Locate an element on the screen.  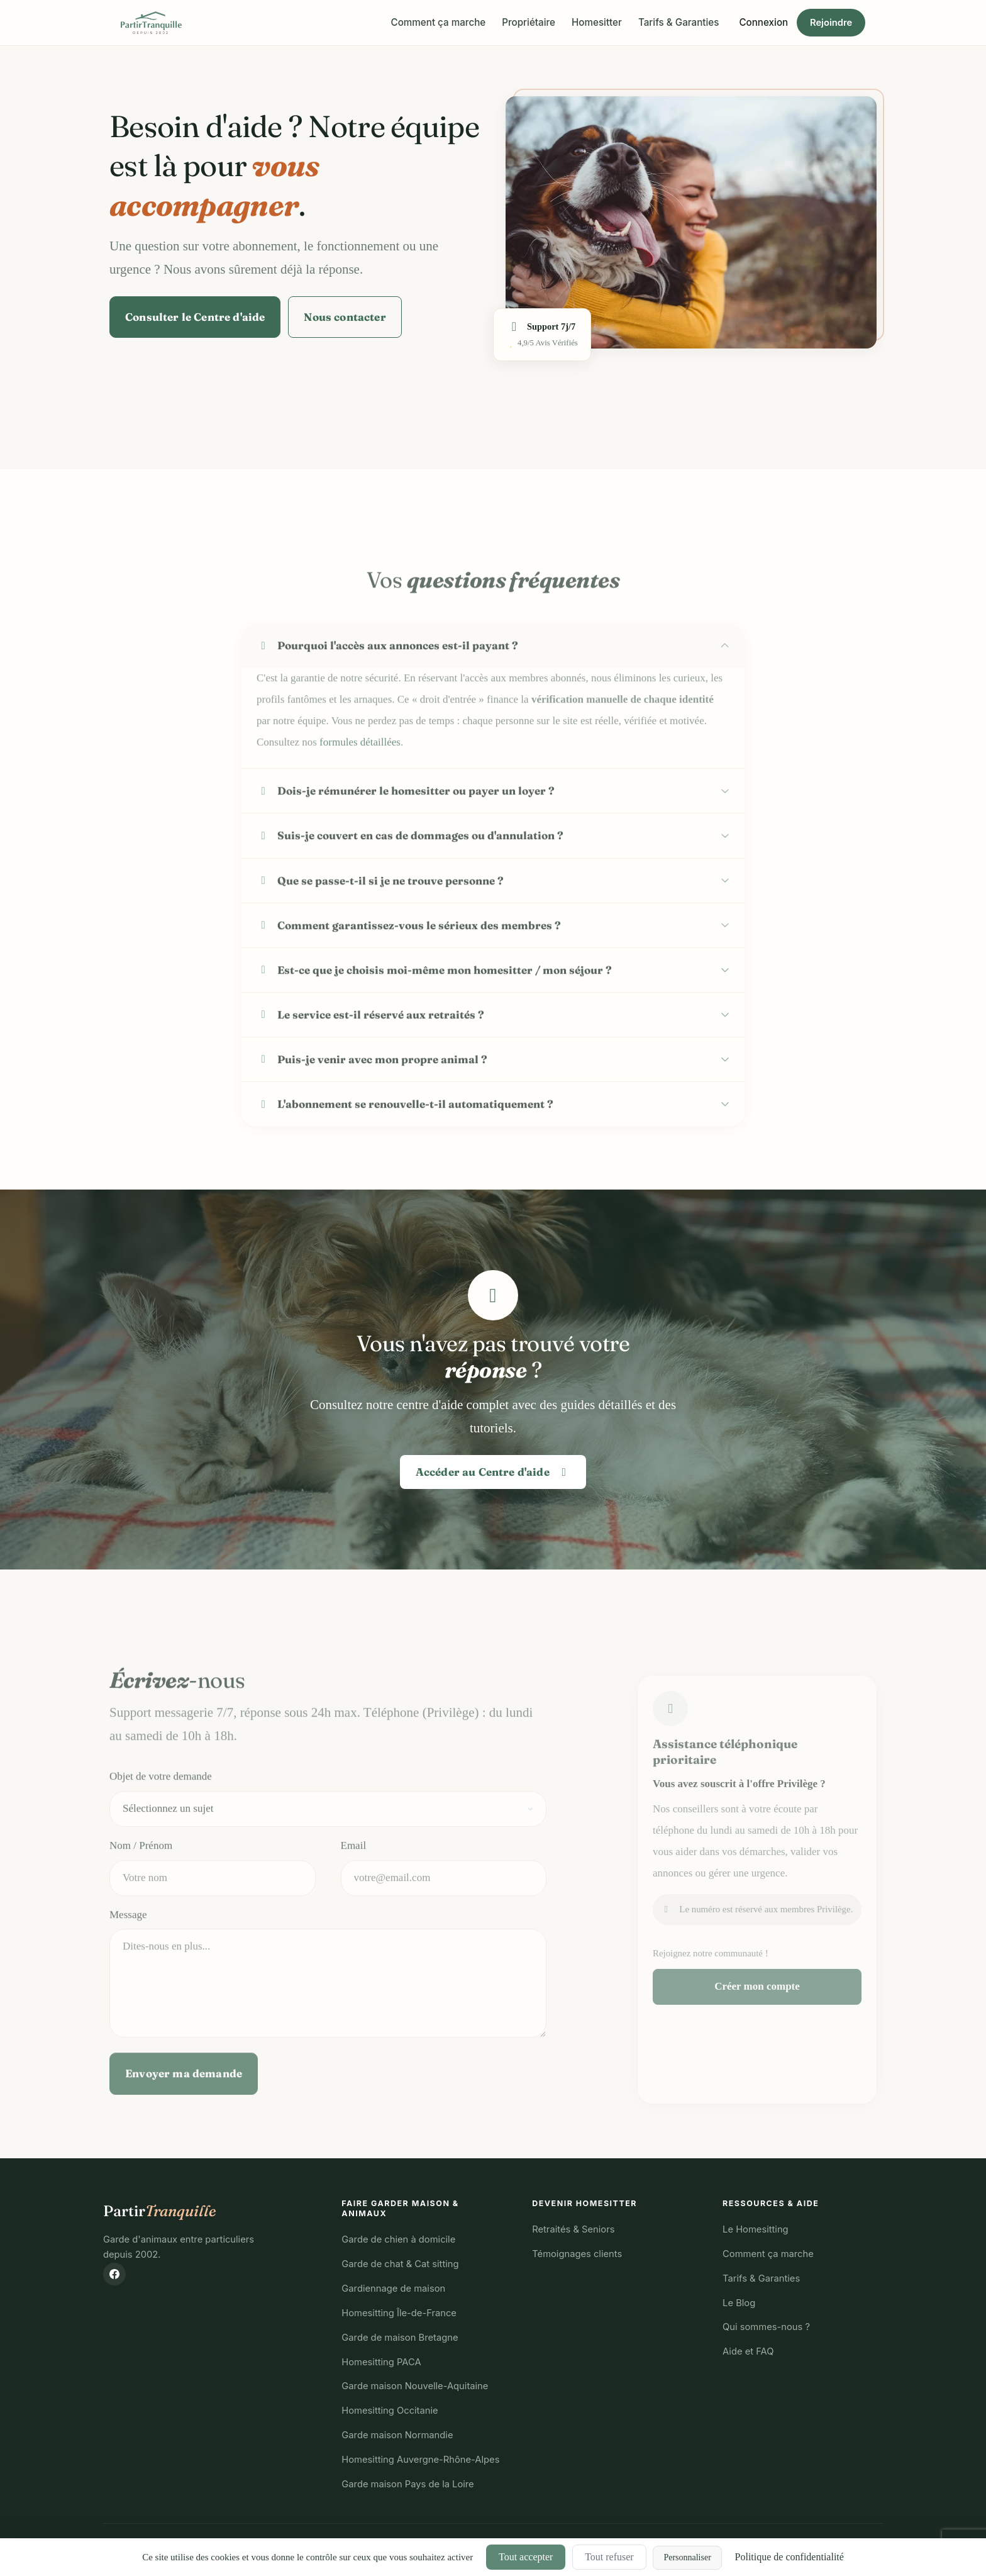
Homesitting Auvergne-Rhône-Alpes is located at coordinates (420, 2459).